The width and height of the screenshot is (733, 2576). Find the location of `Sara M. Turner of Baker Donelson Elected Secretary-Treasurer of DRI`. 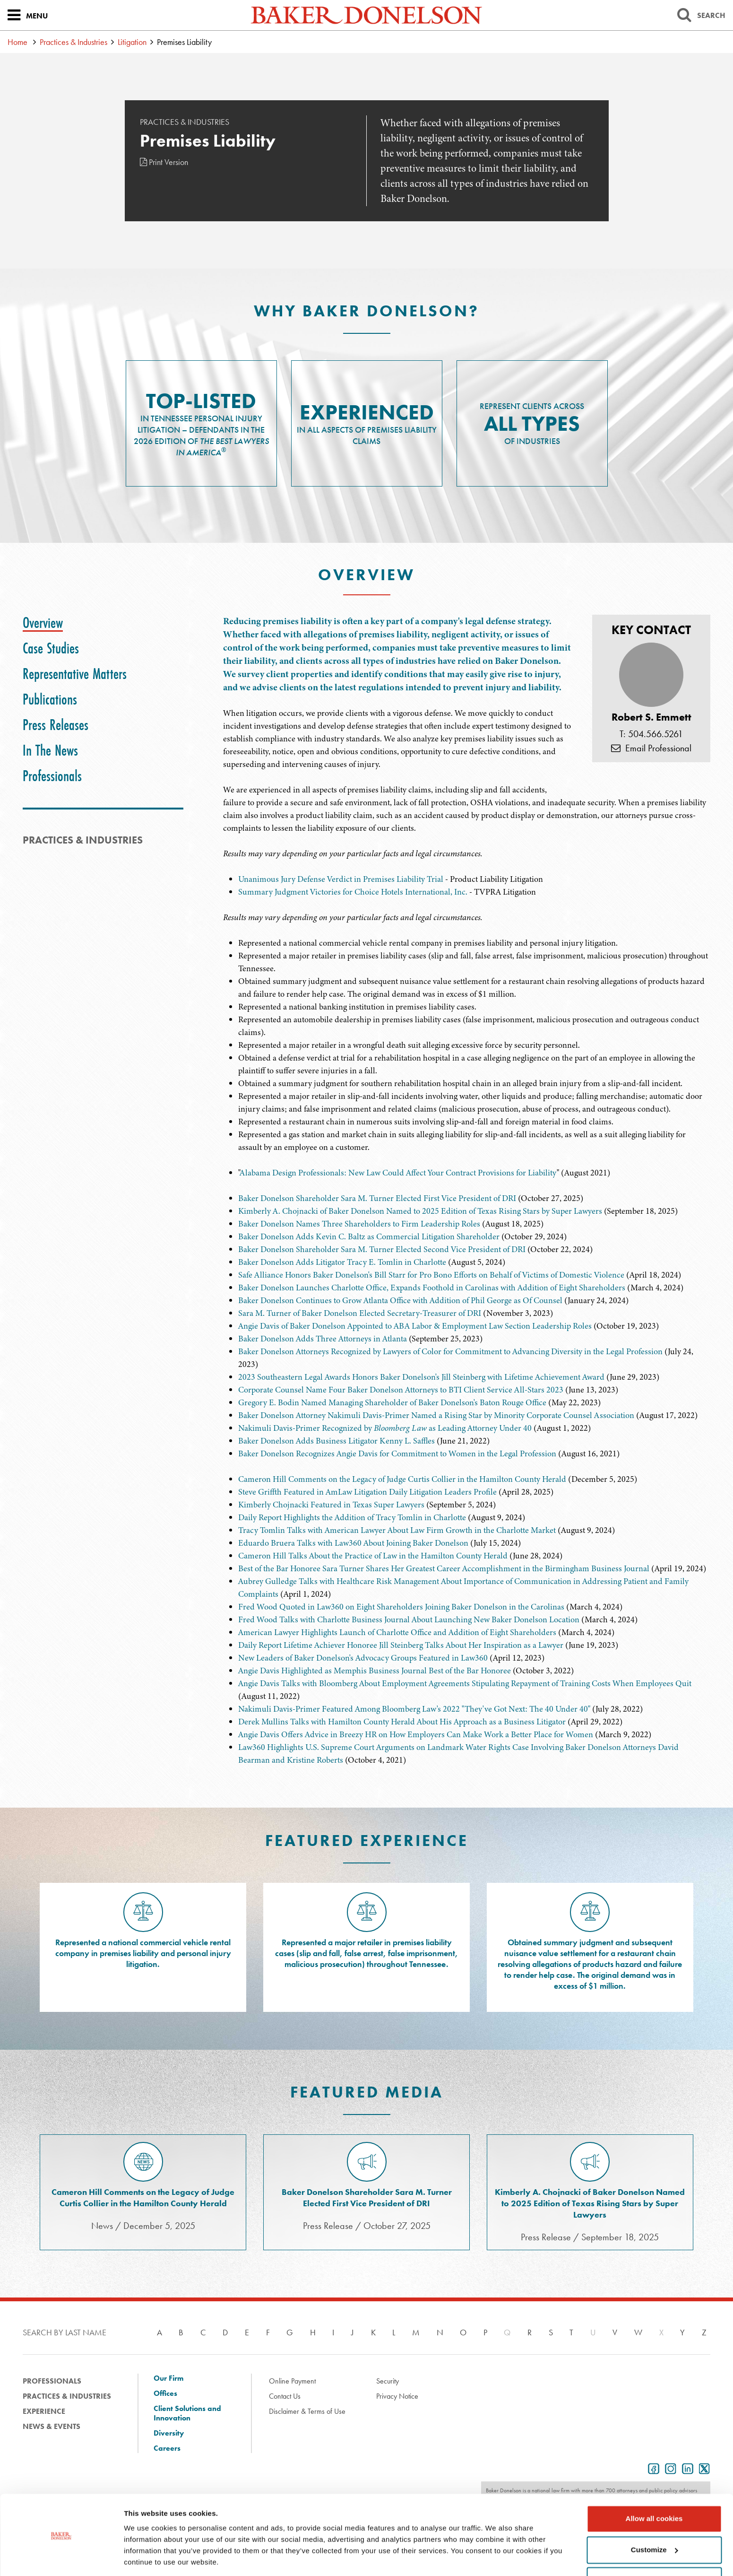

Sara M. Turner of Baker Donelson Elected Secretary-Treasurer of DRI is located at coordinates (359, 1313).